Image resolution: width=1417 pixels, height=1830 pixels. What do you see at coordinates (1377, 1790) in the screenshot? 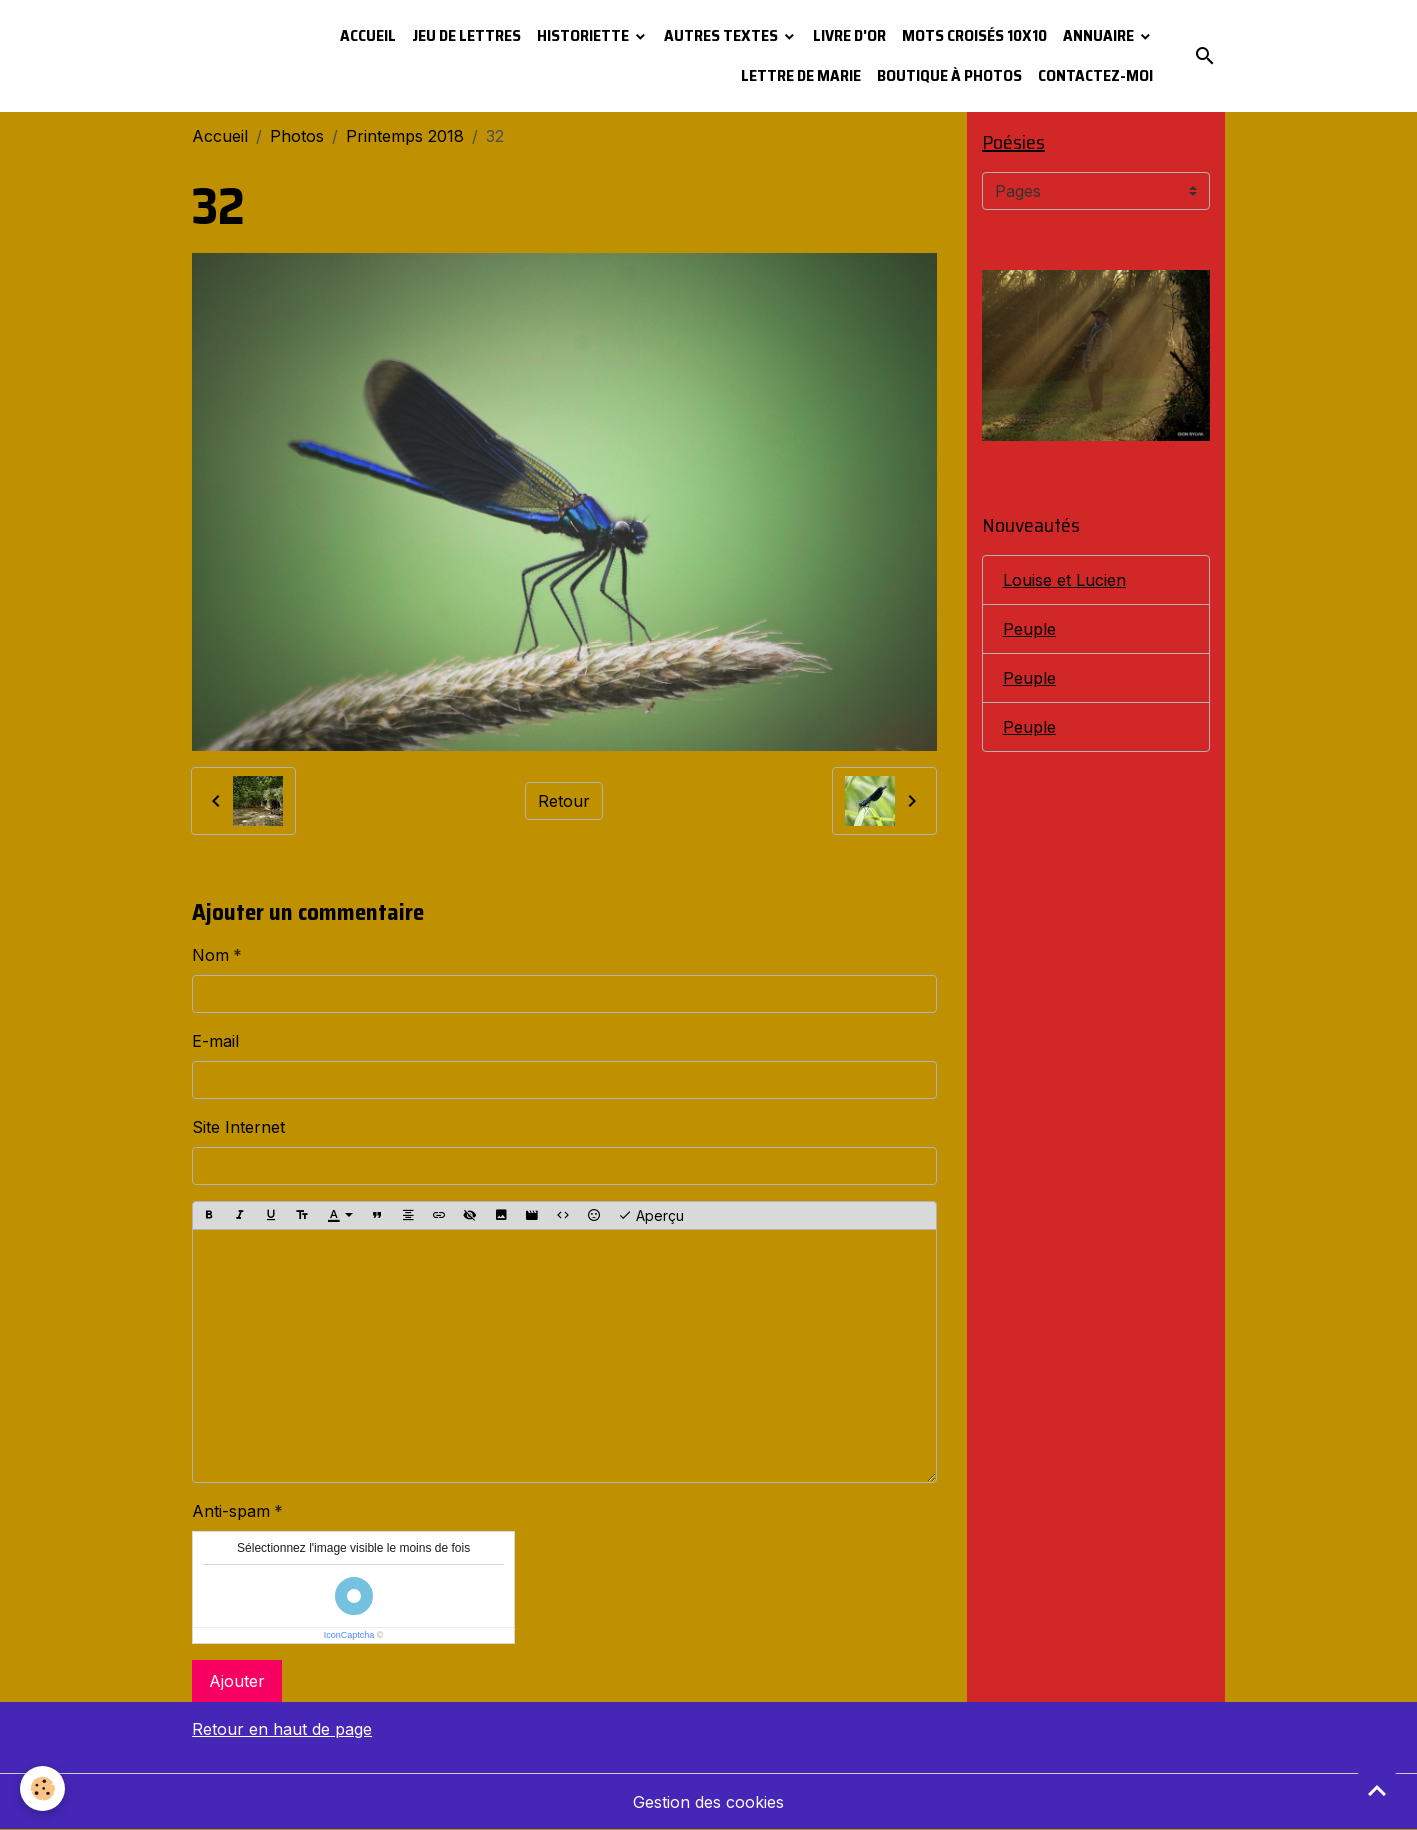
I see `[Scroll top]` at bounding box center [1377, 1790].